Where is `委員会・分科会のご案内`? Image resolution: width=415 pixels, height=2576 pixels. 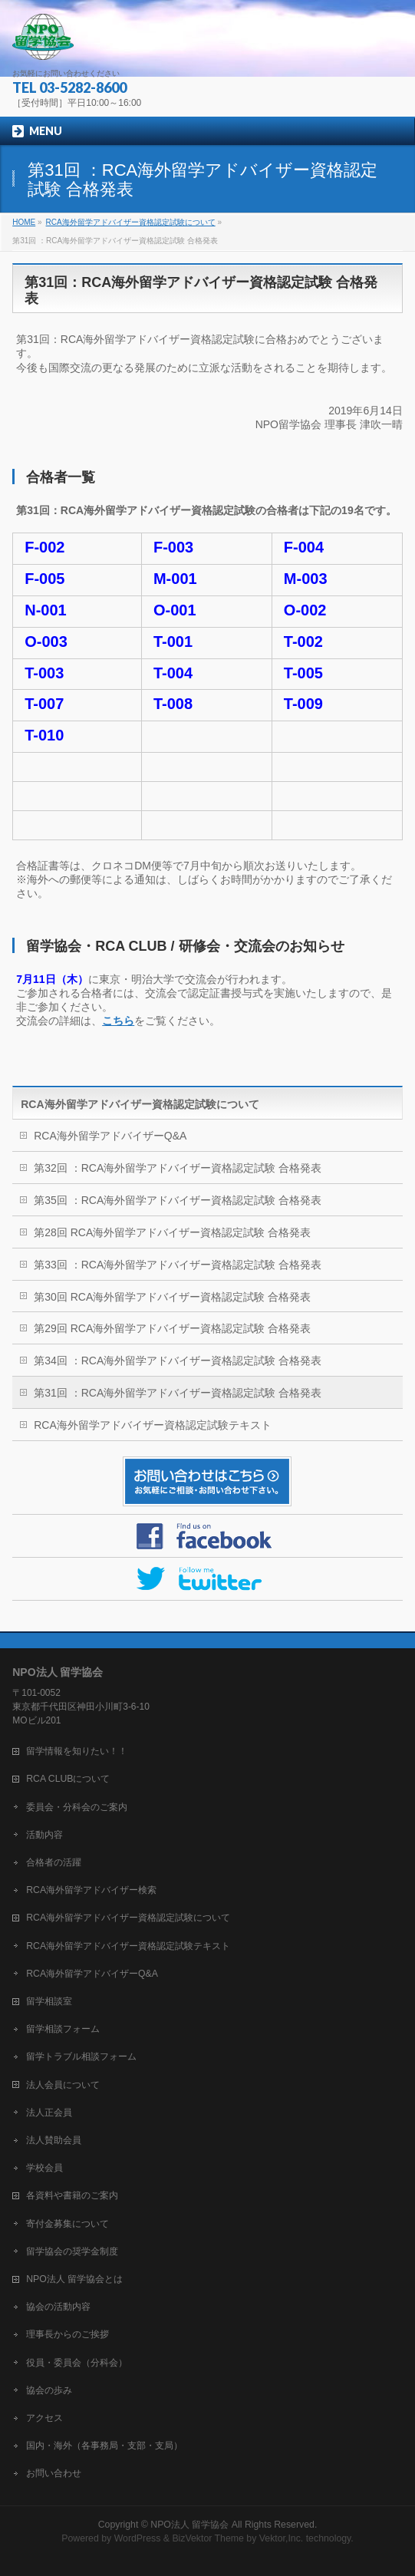 委員会・分科会のご案内 is located at coordinates (76, 1807).